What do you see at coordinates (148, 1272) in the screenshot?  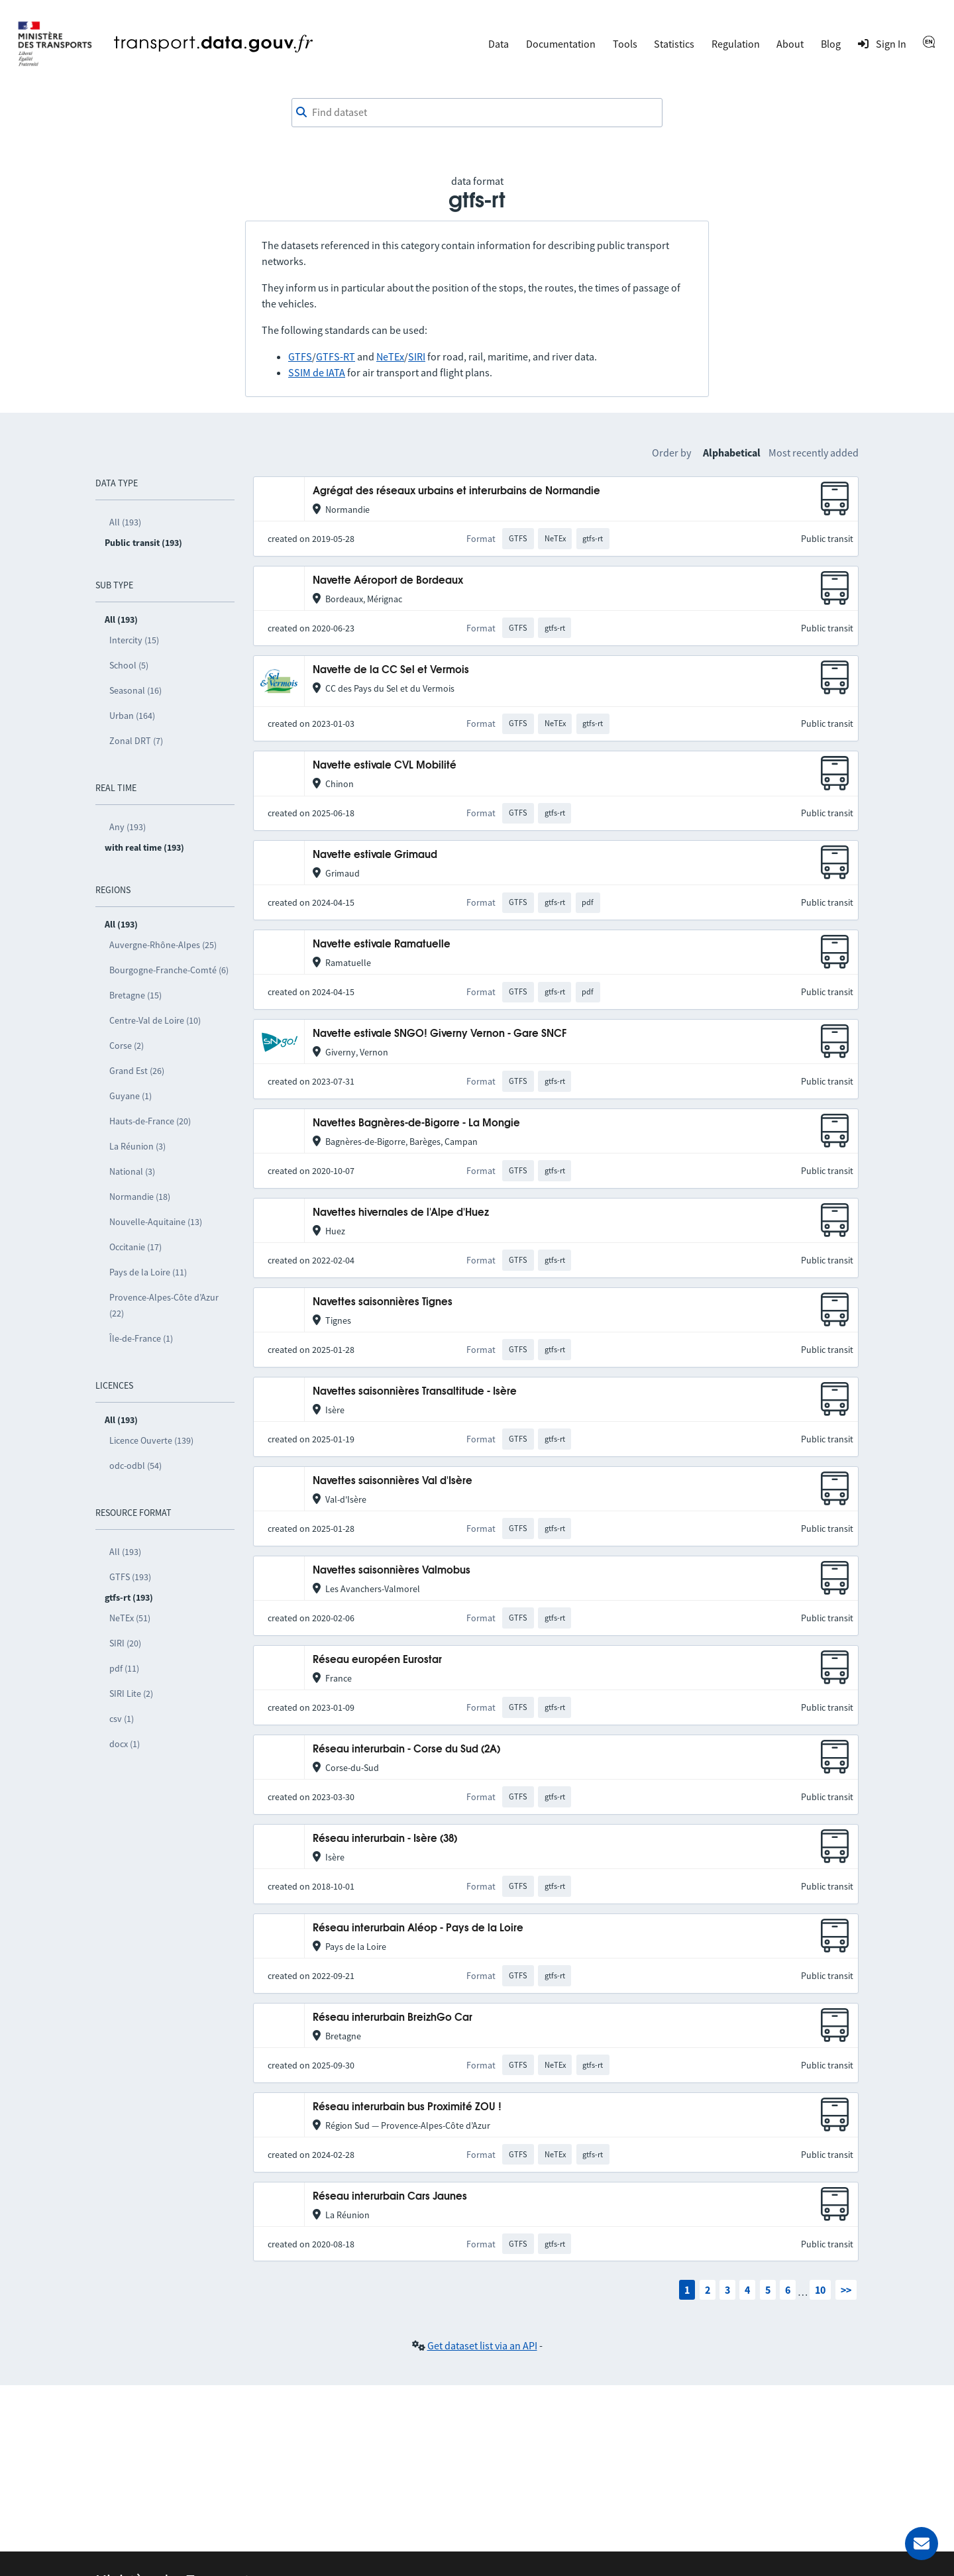 I see `Pays de la Loire (11)` at bounding box center [148, 1272].